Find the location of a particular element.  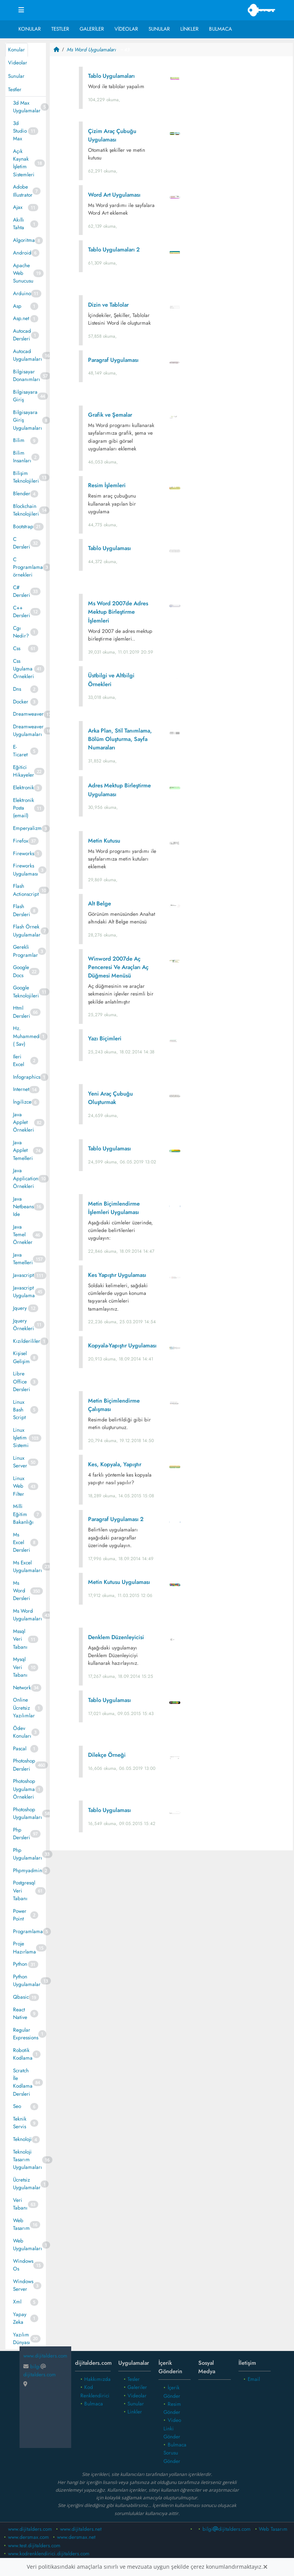

www.kodrenklendirici.dijitalders.com is located at coordinates (49, 2553).